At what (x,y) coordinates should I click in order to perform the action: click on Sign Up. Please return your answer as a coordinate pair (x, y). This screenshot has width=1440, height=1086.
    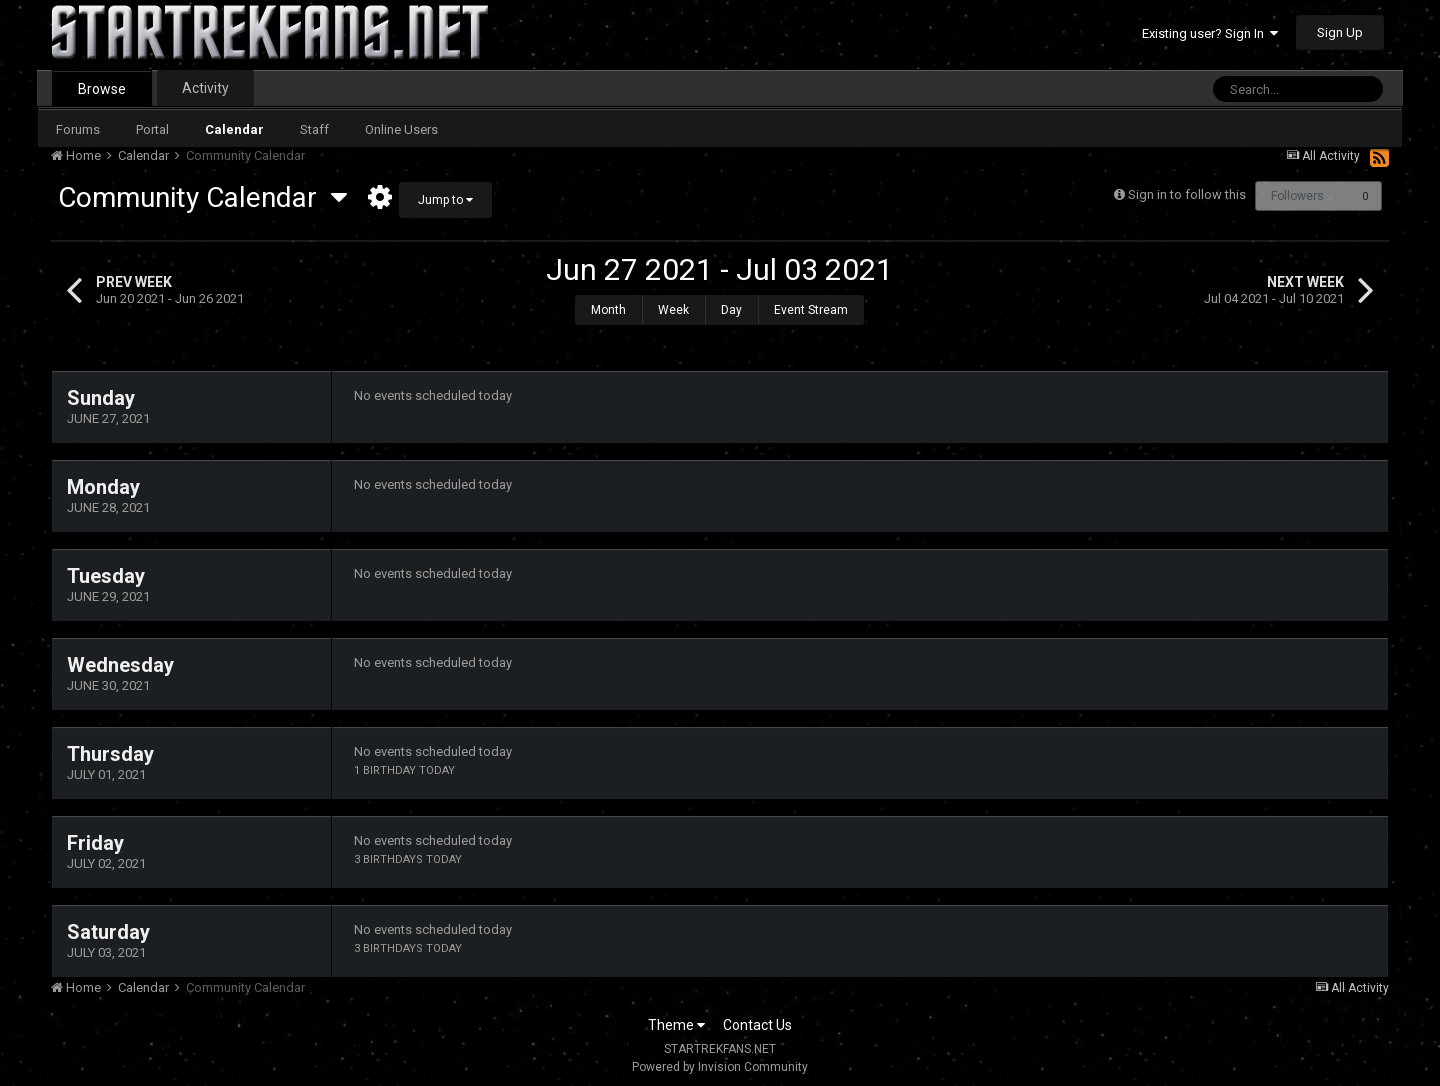
    Looking at the image, I should click on (1340, 32).